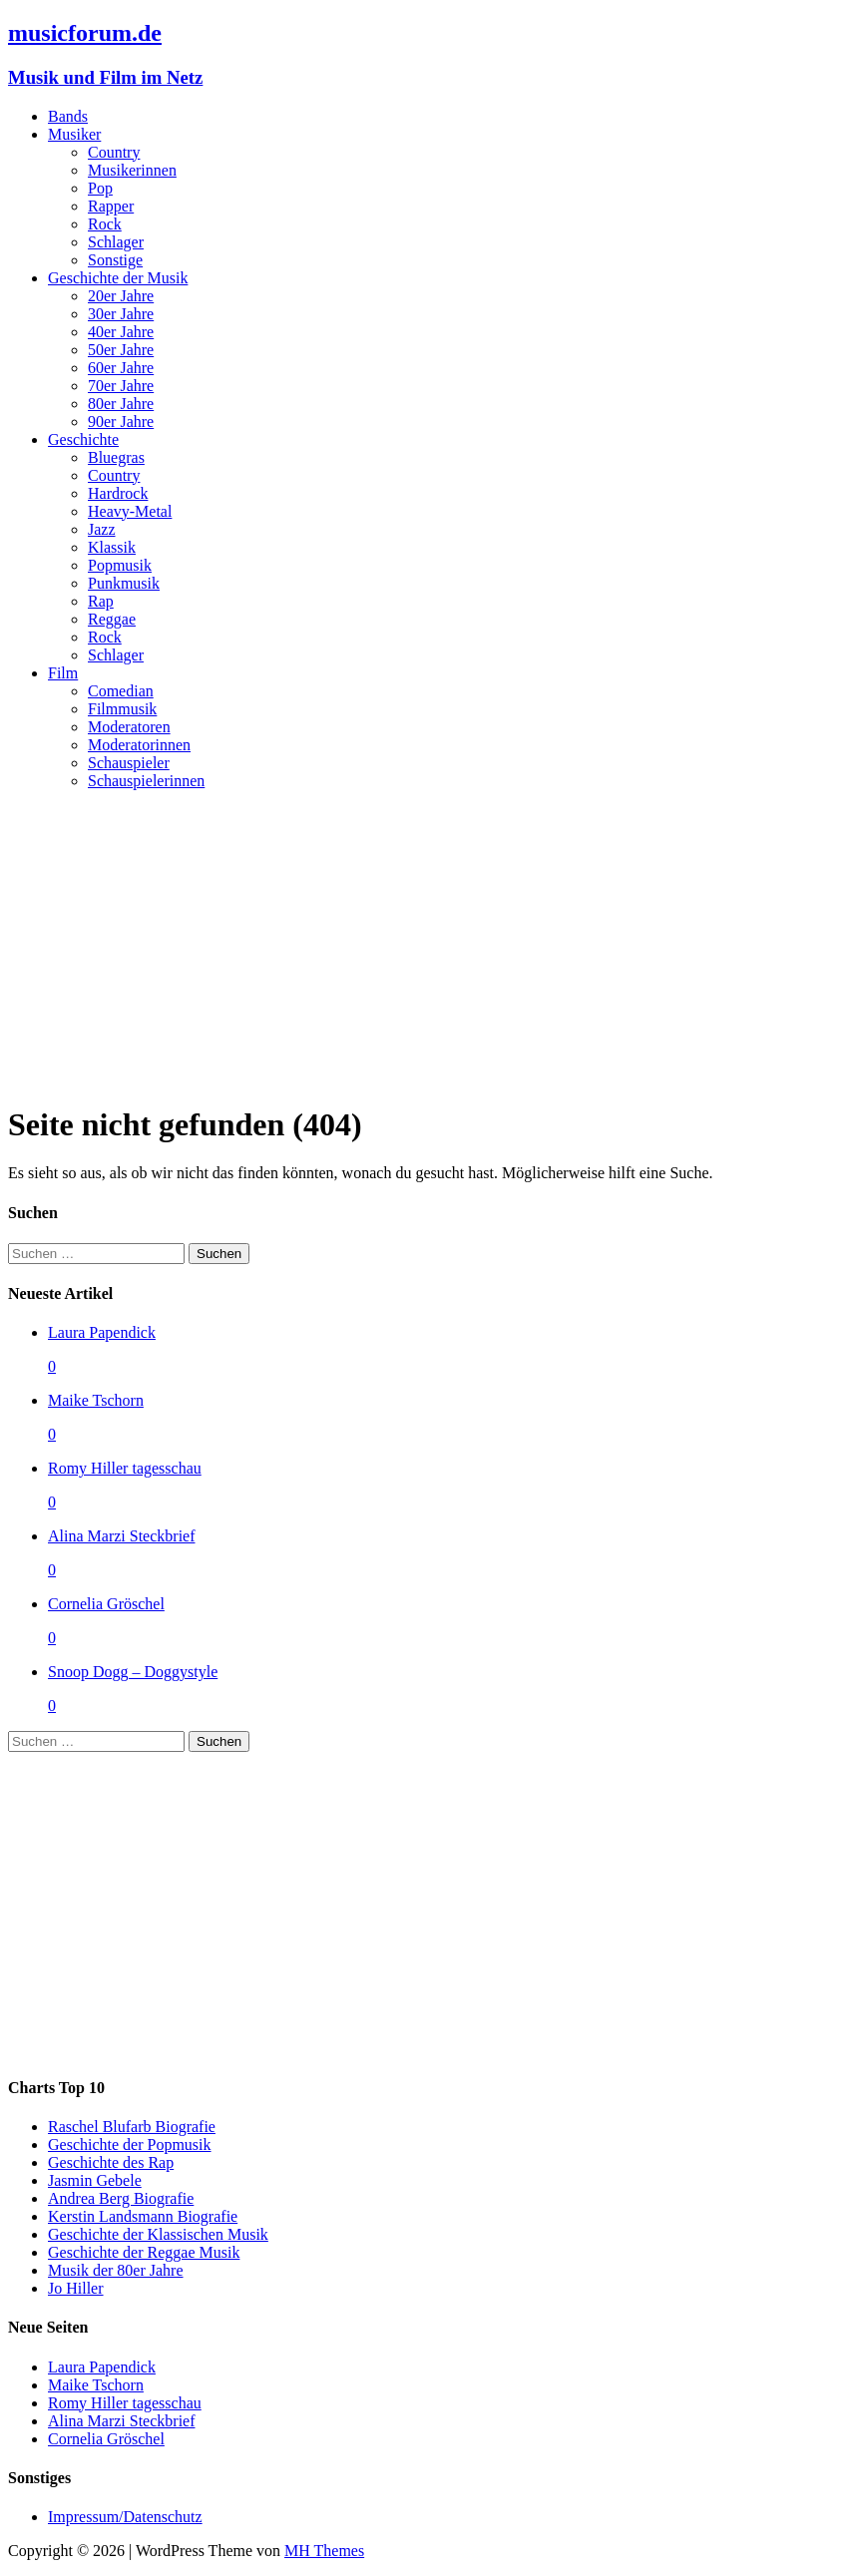  I want to click on 90er Jahre, so click(121, 421).